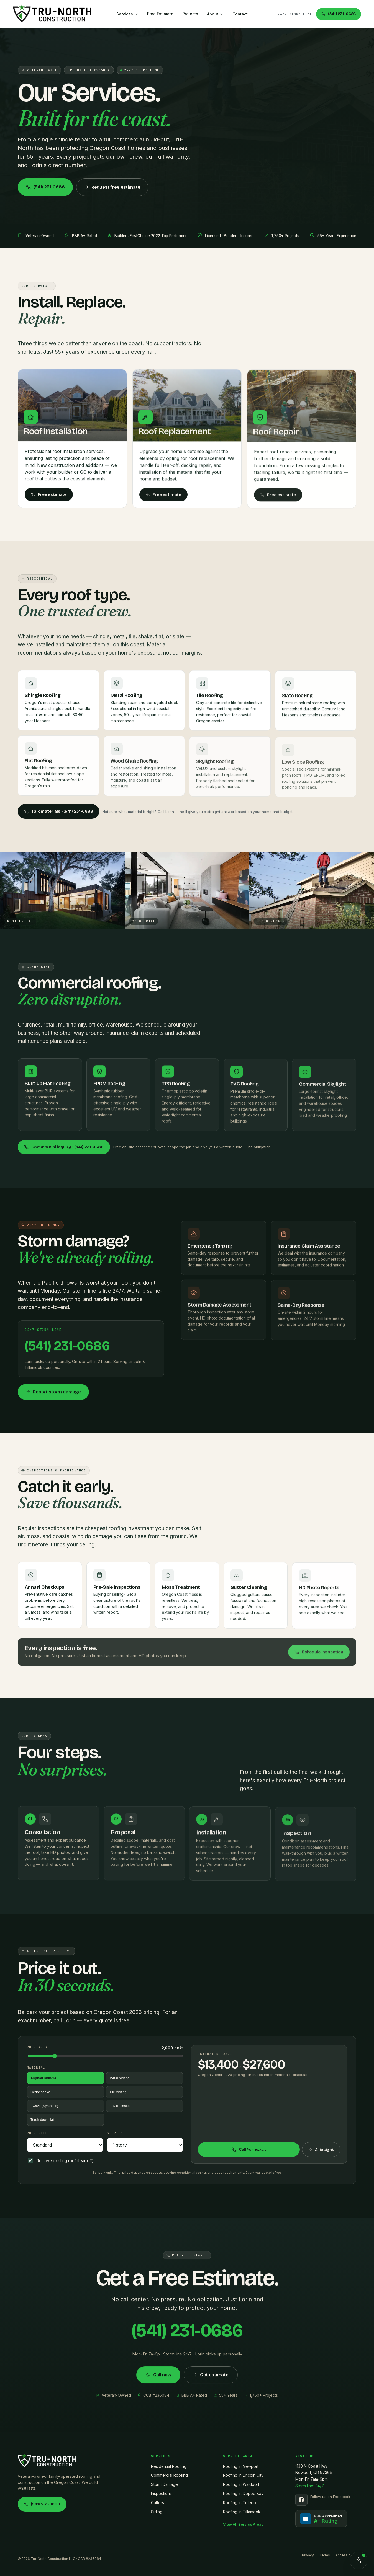 The height and width of the screenshot is (2576, 374). Describe the element at coordinates (58, 811) in the screenshot. I see `Talk materials · (541) 231-0686` at that location.